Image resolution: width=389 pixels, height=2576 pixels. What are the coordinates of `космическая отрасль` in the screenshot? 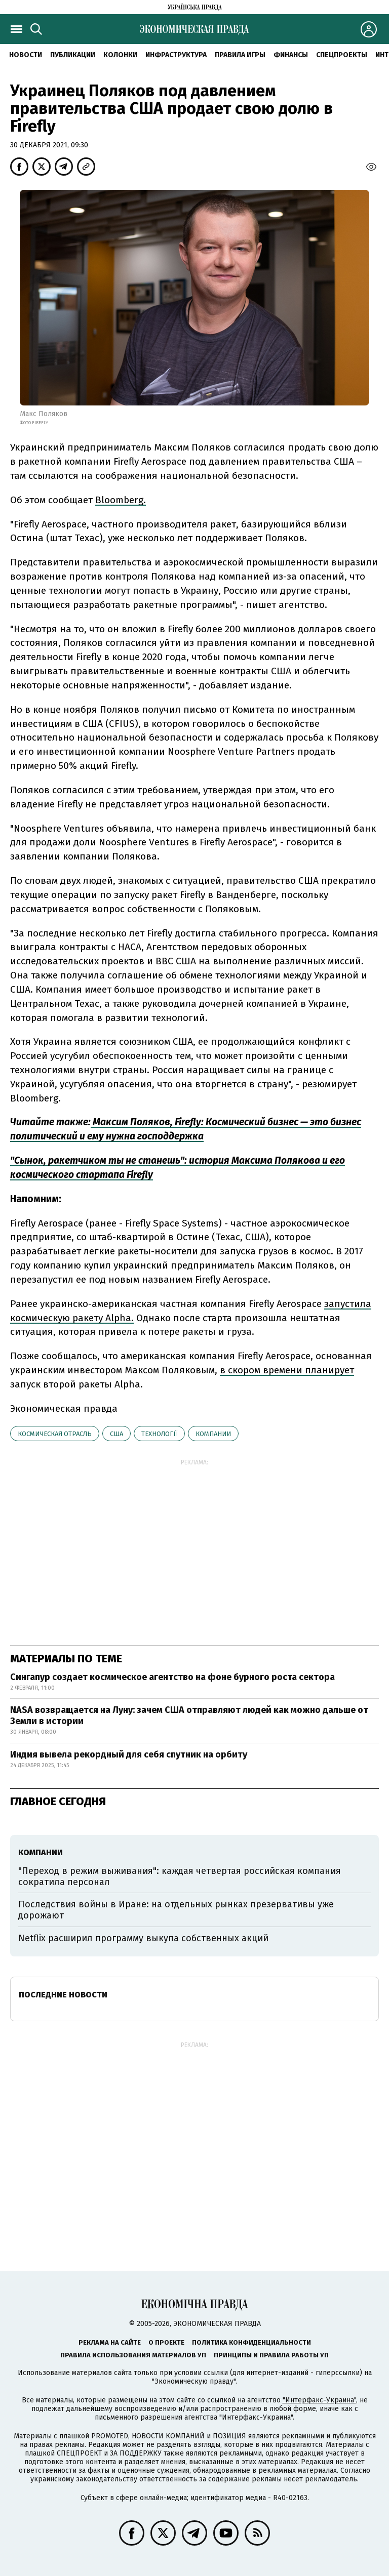 It's located at (55, 1434).